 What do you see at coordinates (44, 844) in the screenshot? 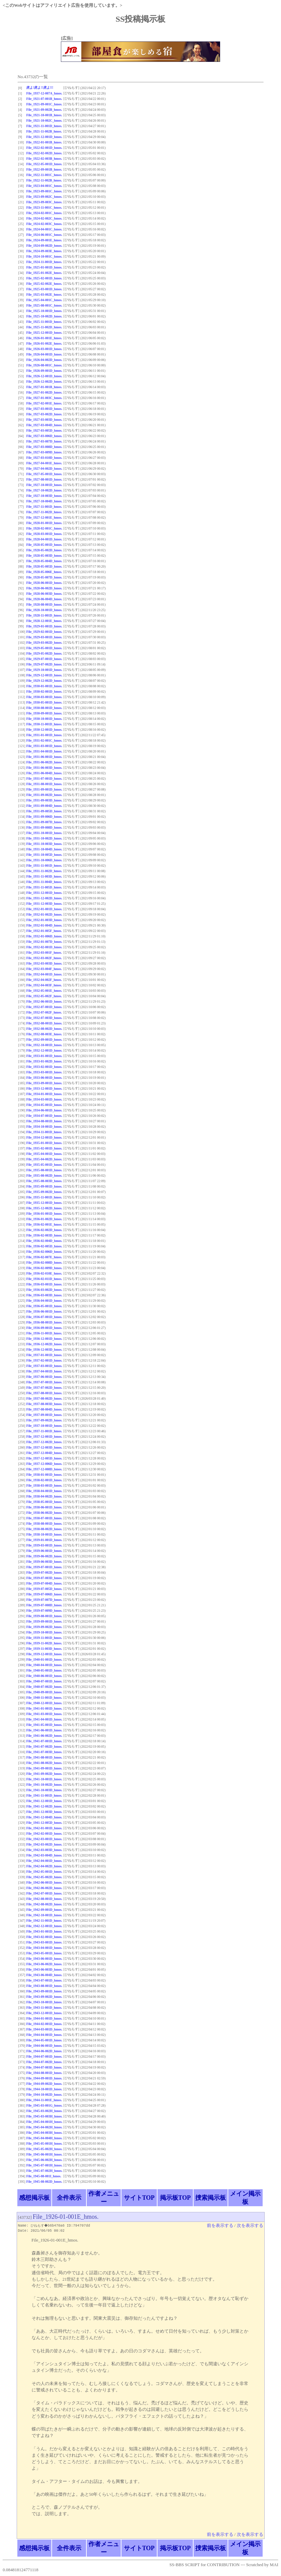
I see `File_1931-10-003D_hmos.` at bounding box center [44, 844].